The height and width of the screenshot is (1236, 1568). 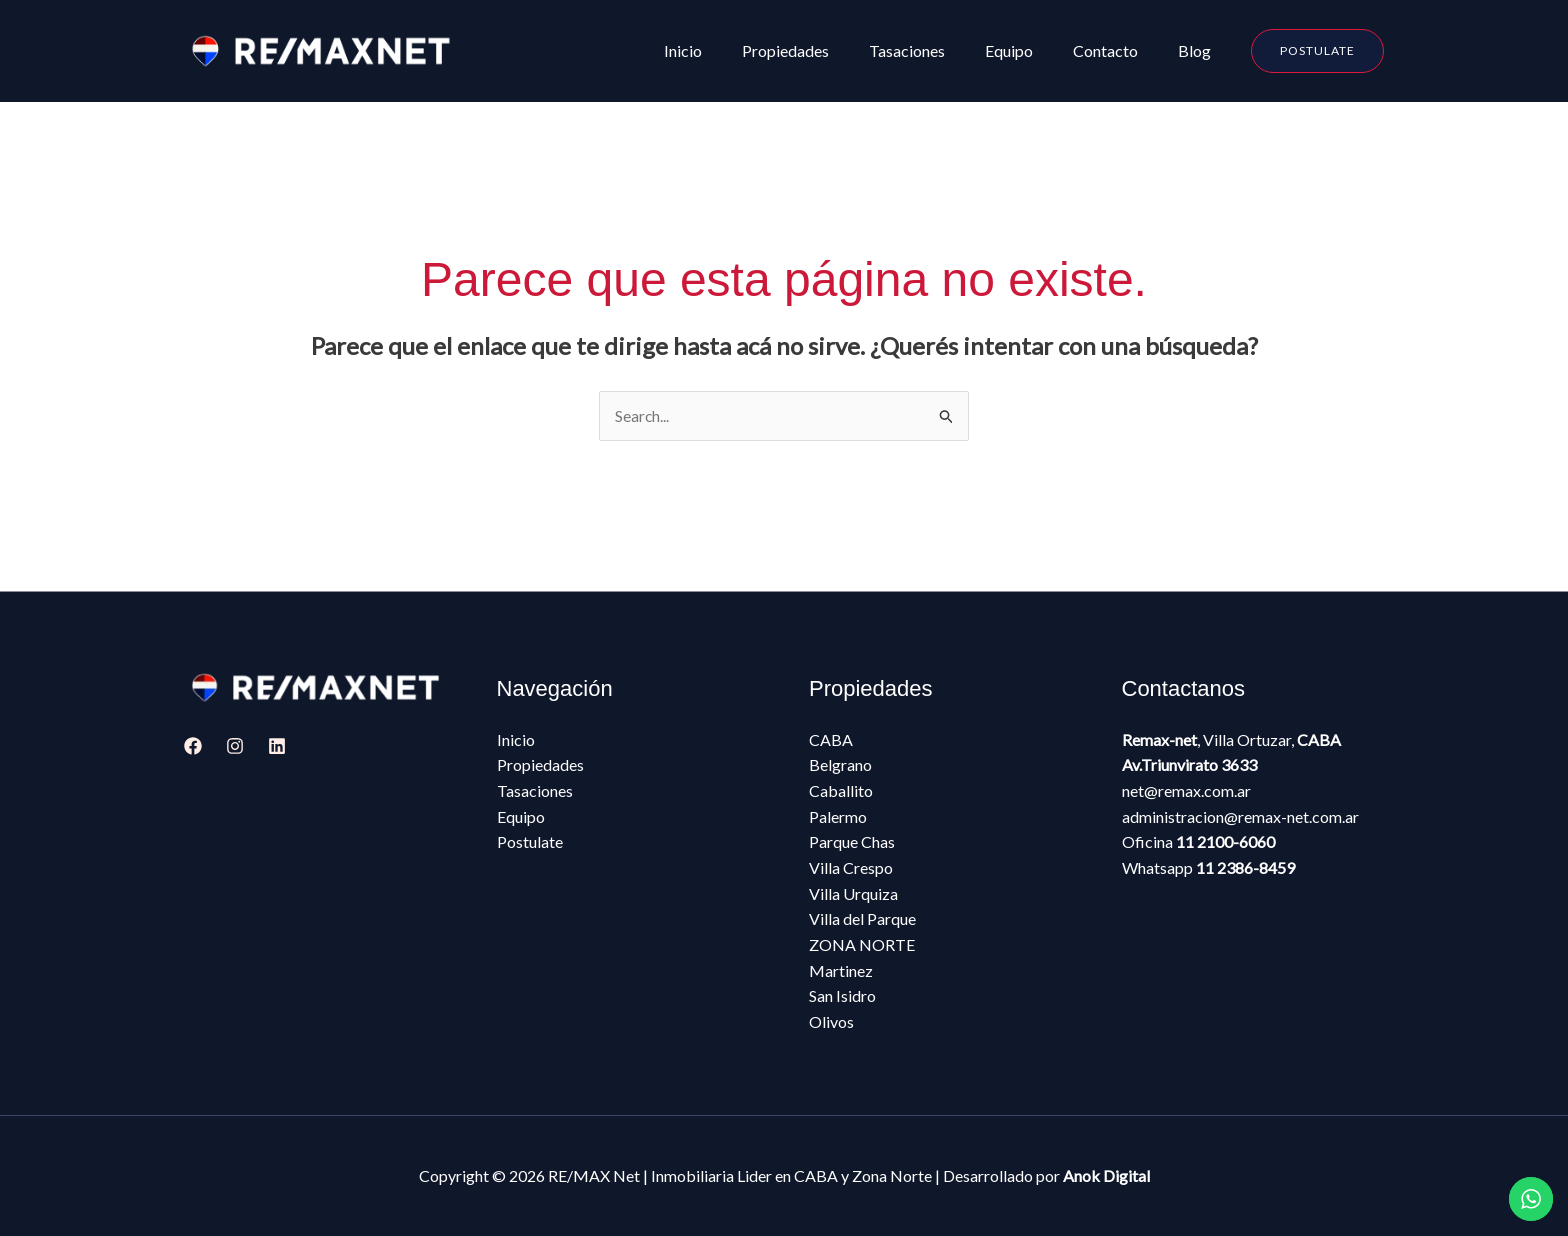 What do you see at coordinates (831, 1021) in the screenshot?
I see `Olivos` at bounding box center [831, 1021].